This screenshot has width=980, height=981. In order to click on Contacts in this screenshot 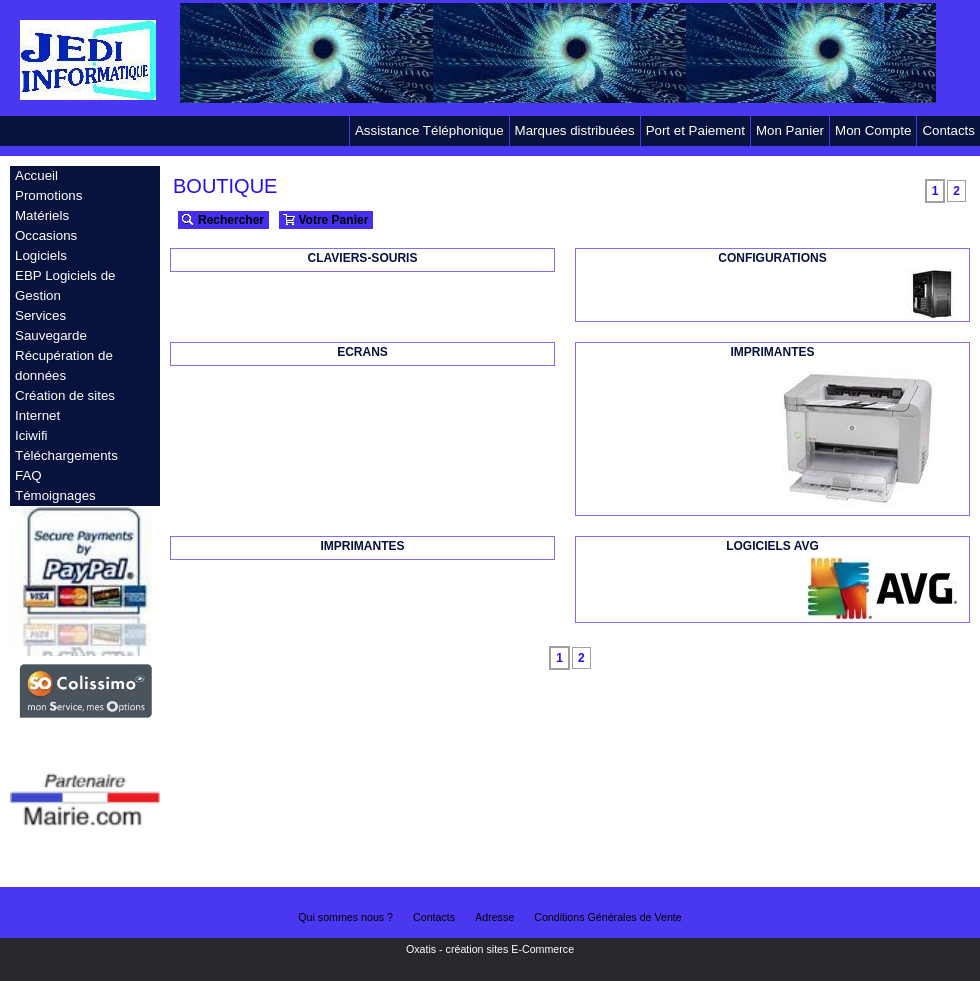, I will do `click(948, 130)`.